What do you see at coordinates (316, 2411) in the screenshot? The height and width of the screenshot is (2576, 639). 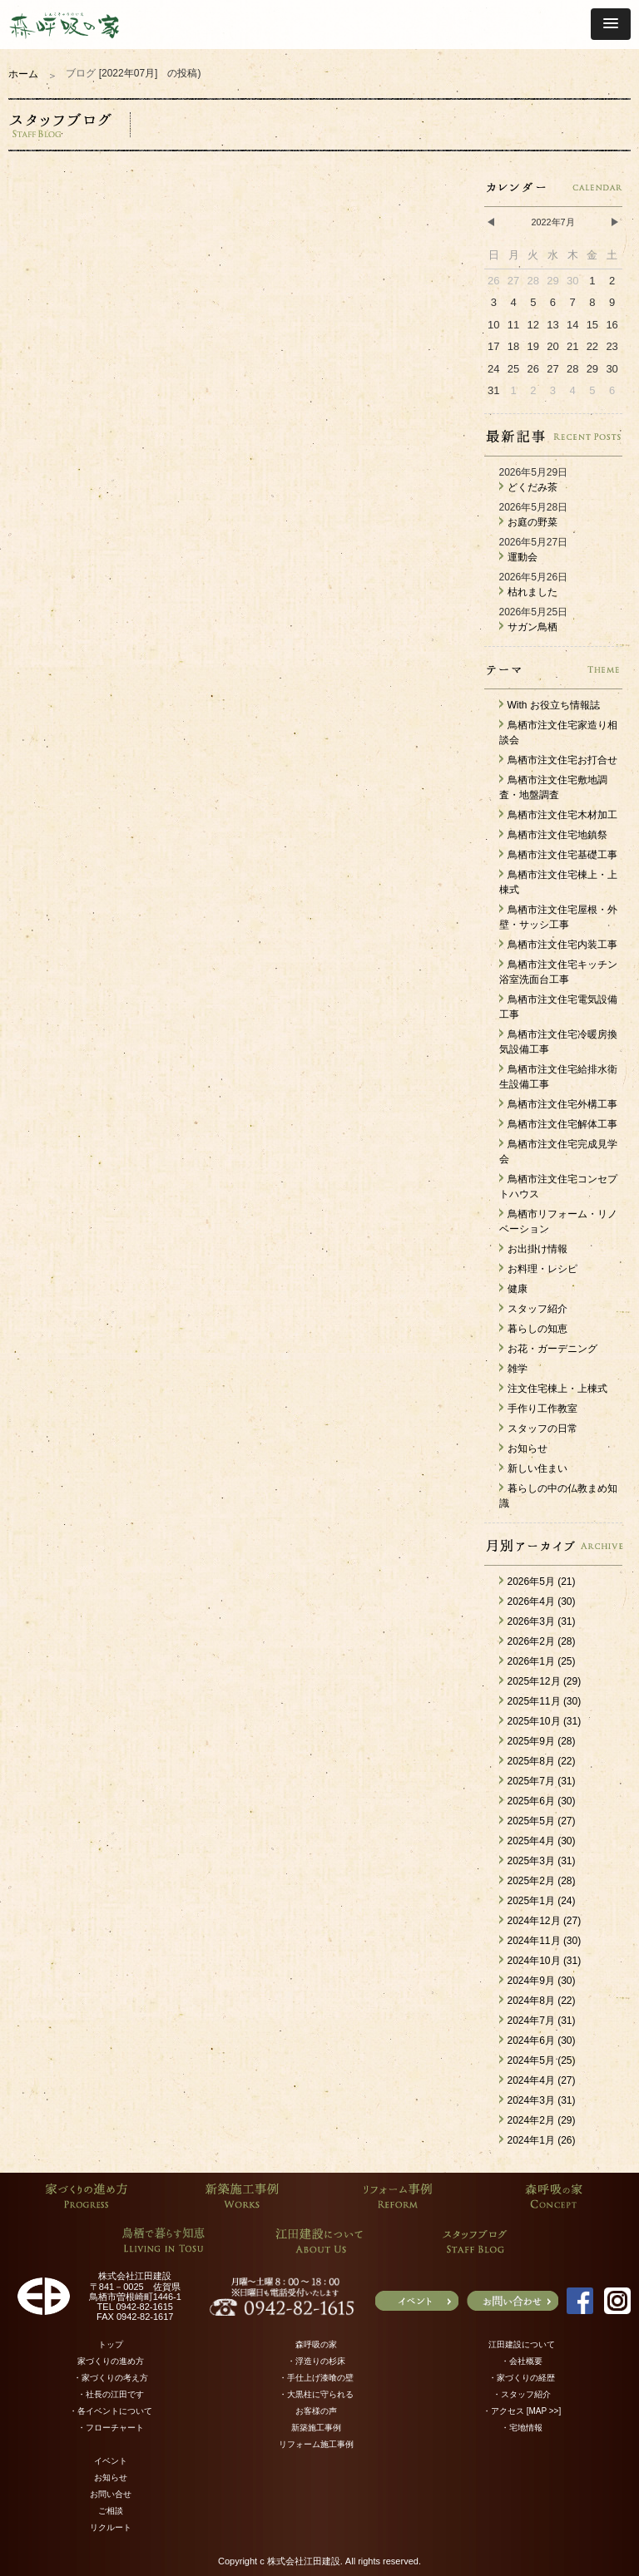 I see `お客様の声` at bounding box center [316, 2411].